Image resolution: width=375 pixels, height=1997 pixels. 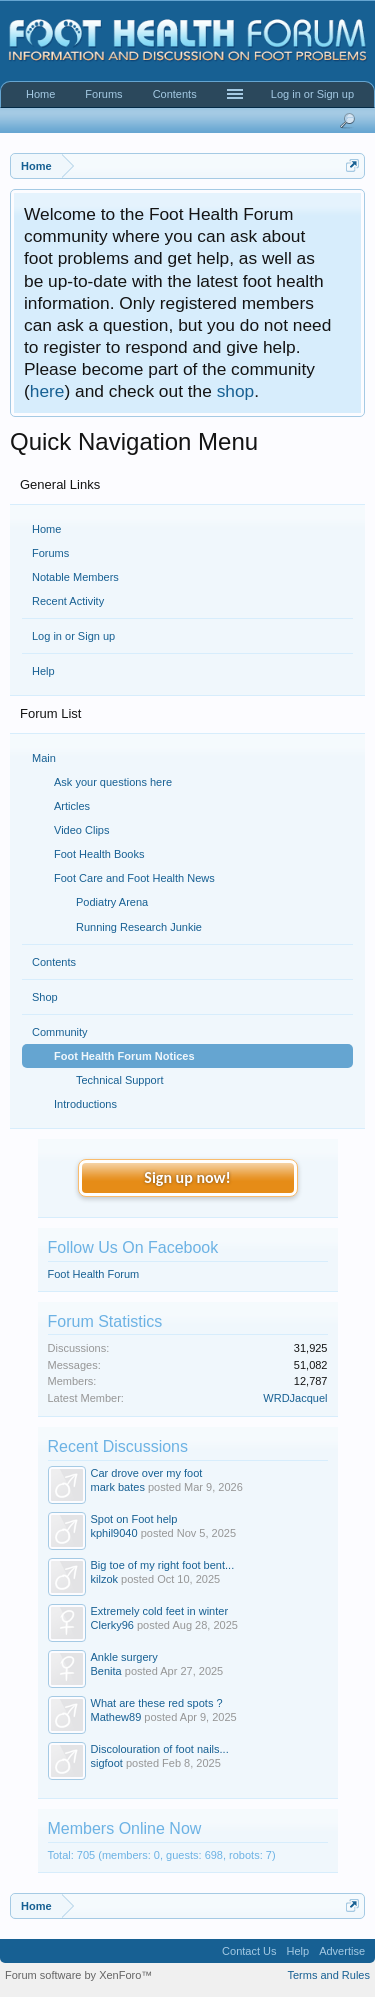 I want to click on Mathew89, so click(x=116, y=1717).